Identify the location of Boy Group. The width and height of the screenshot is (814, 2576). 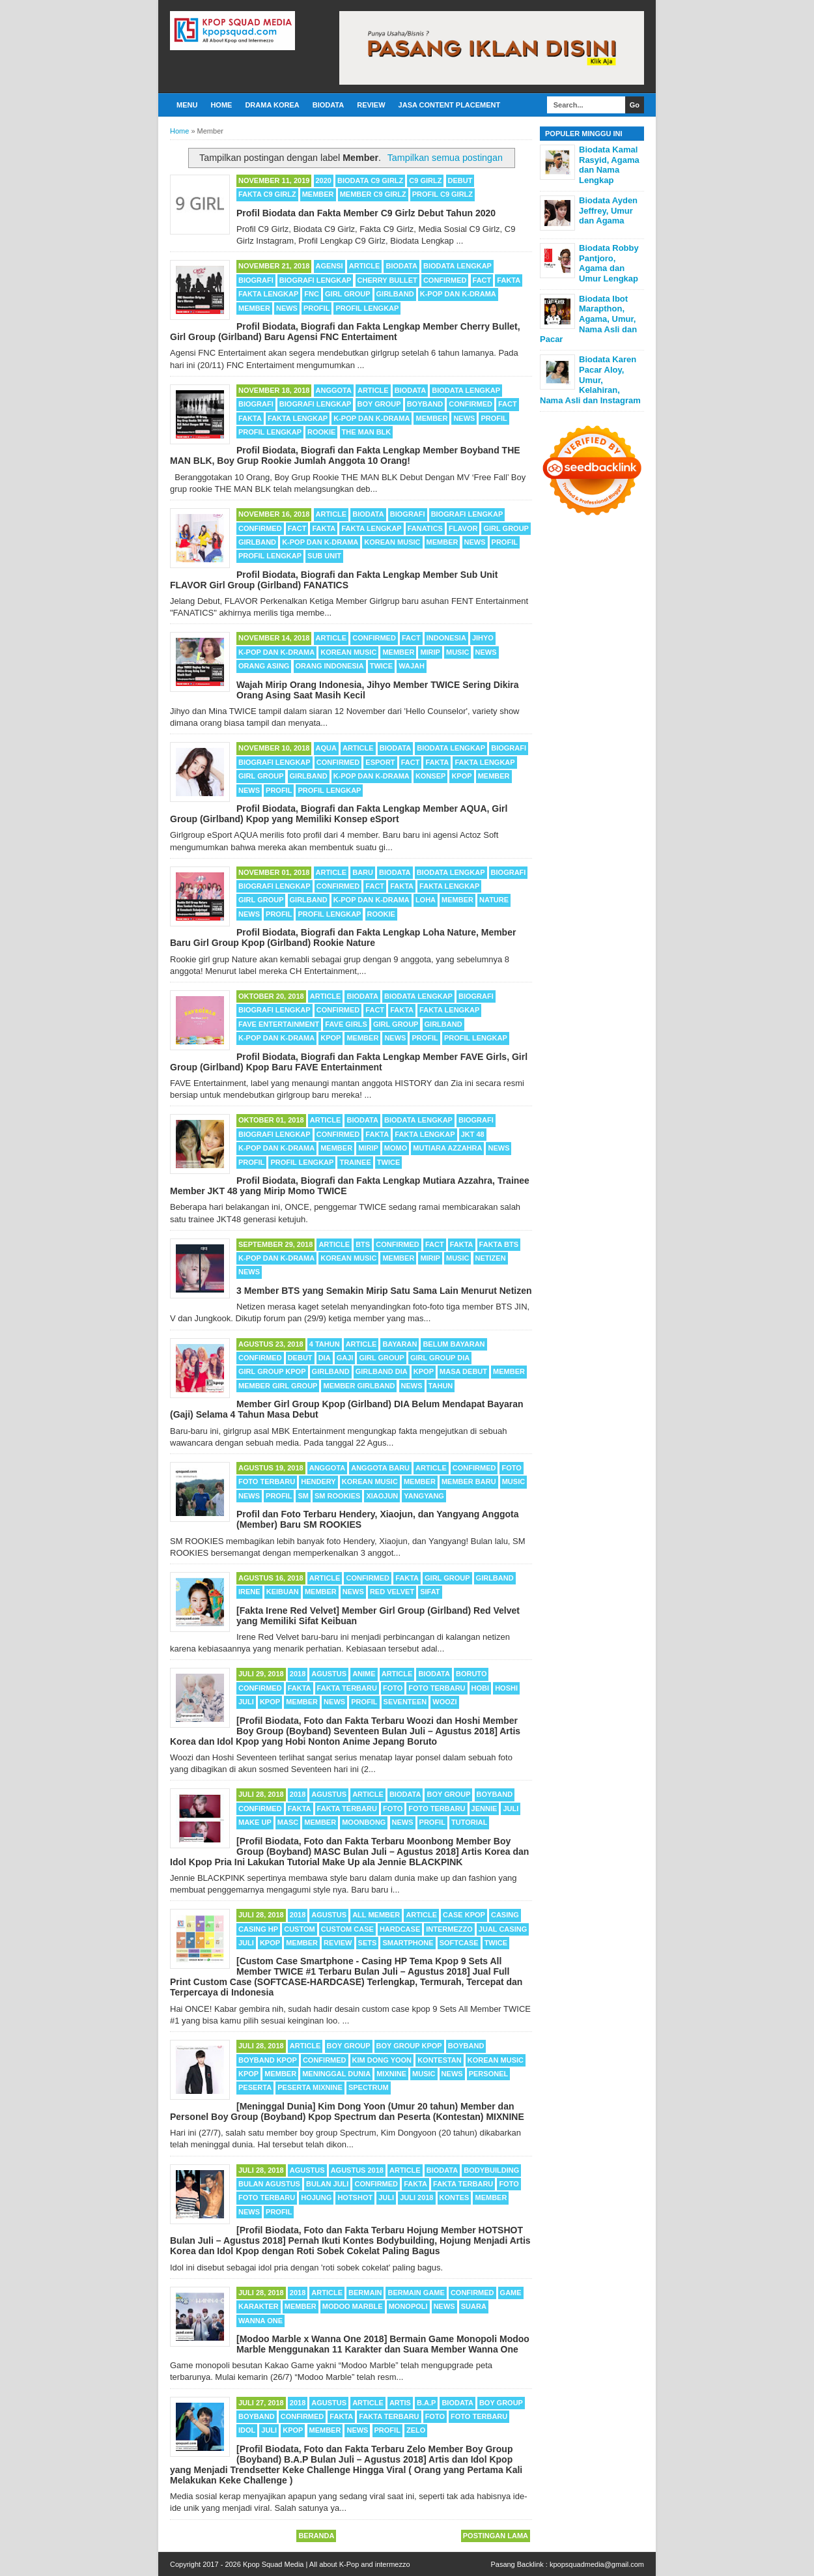
(379, 404).